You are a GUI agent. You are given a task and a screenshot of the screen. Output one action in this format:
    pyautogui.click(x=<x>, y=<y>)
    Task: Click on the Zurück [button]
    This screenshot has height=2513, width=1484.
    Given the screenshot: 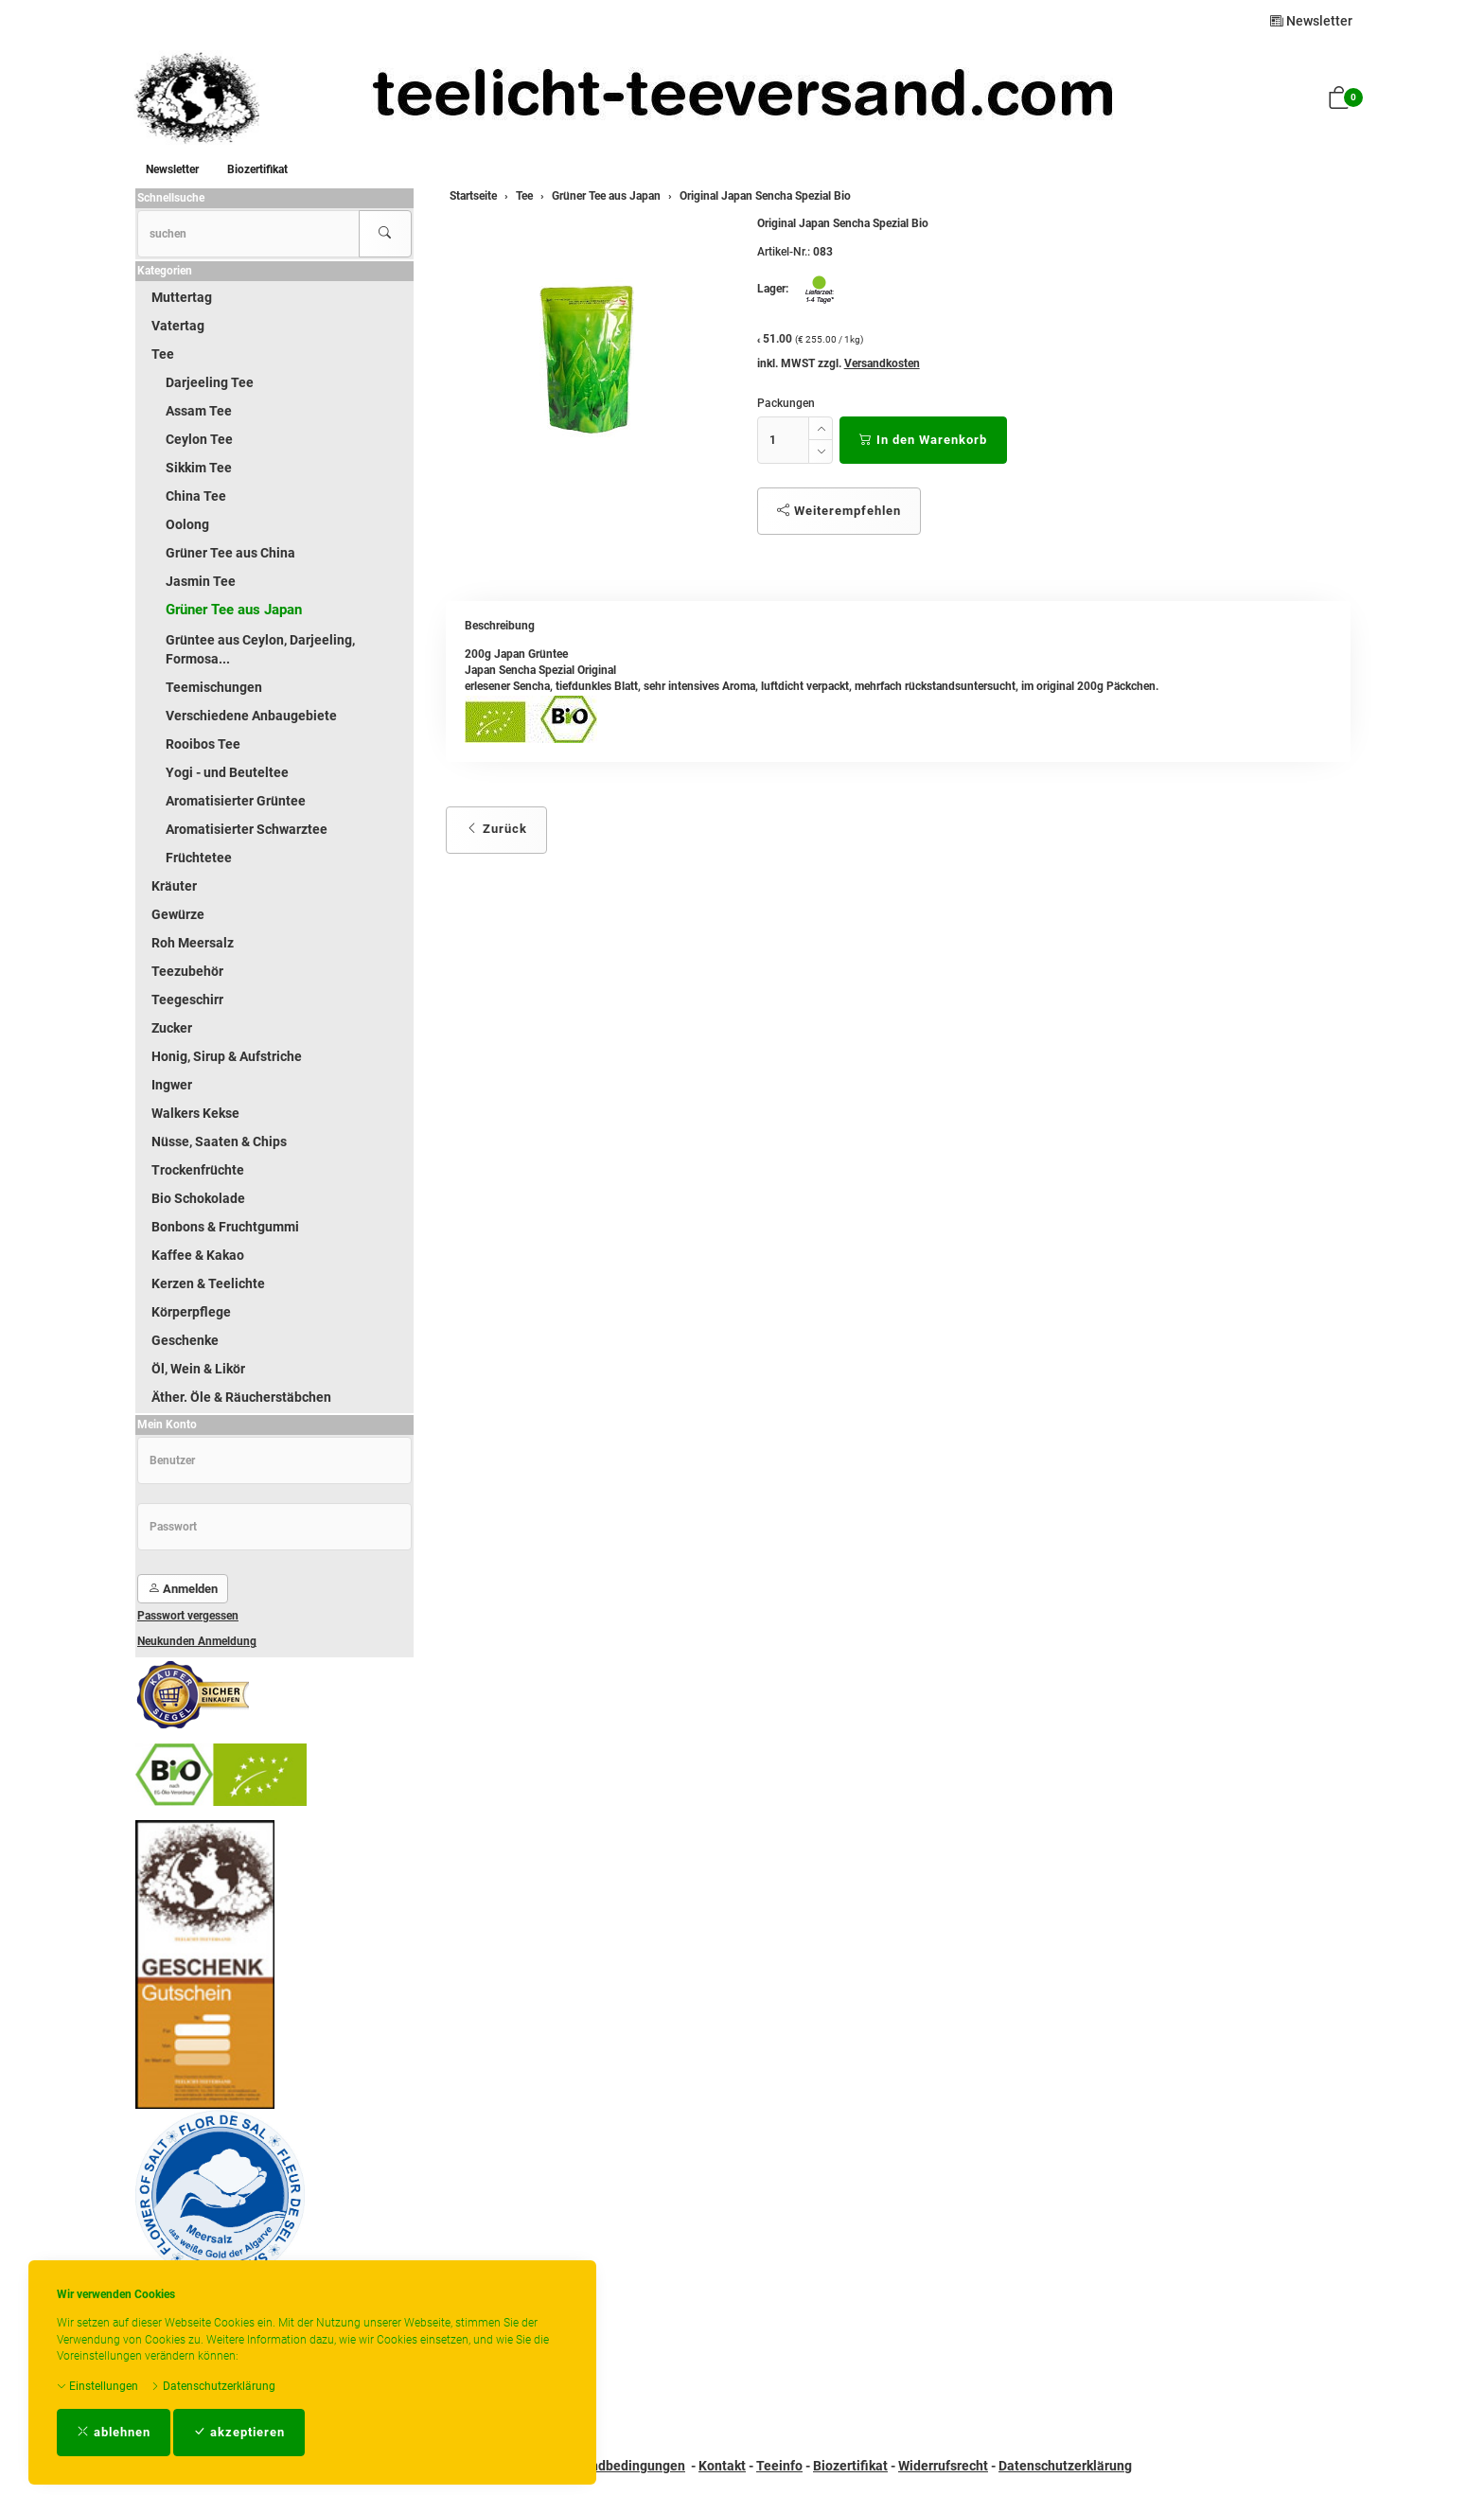 What is the action you would take?
    pyautogui.click(x=496, y=829)
    